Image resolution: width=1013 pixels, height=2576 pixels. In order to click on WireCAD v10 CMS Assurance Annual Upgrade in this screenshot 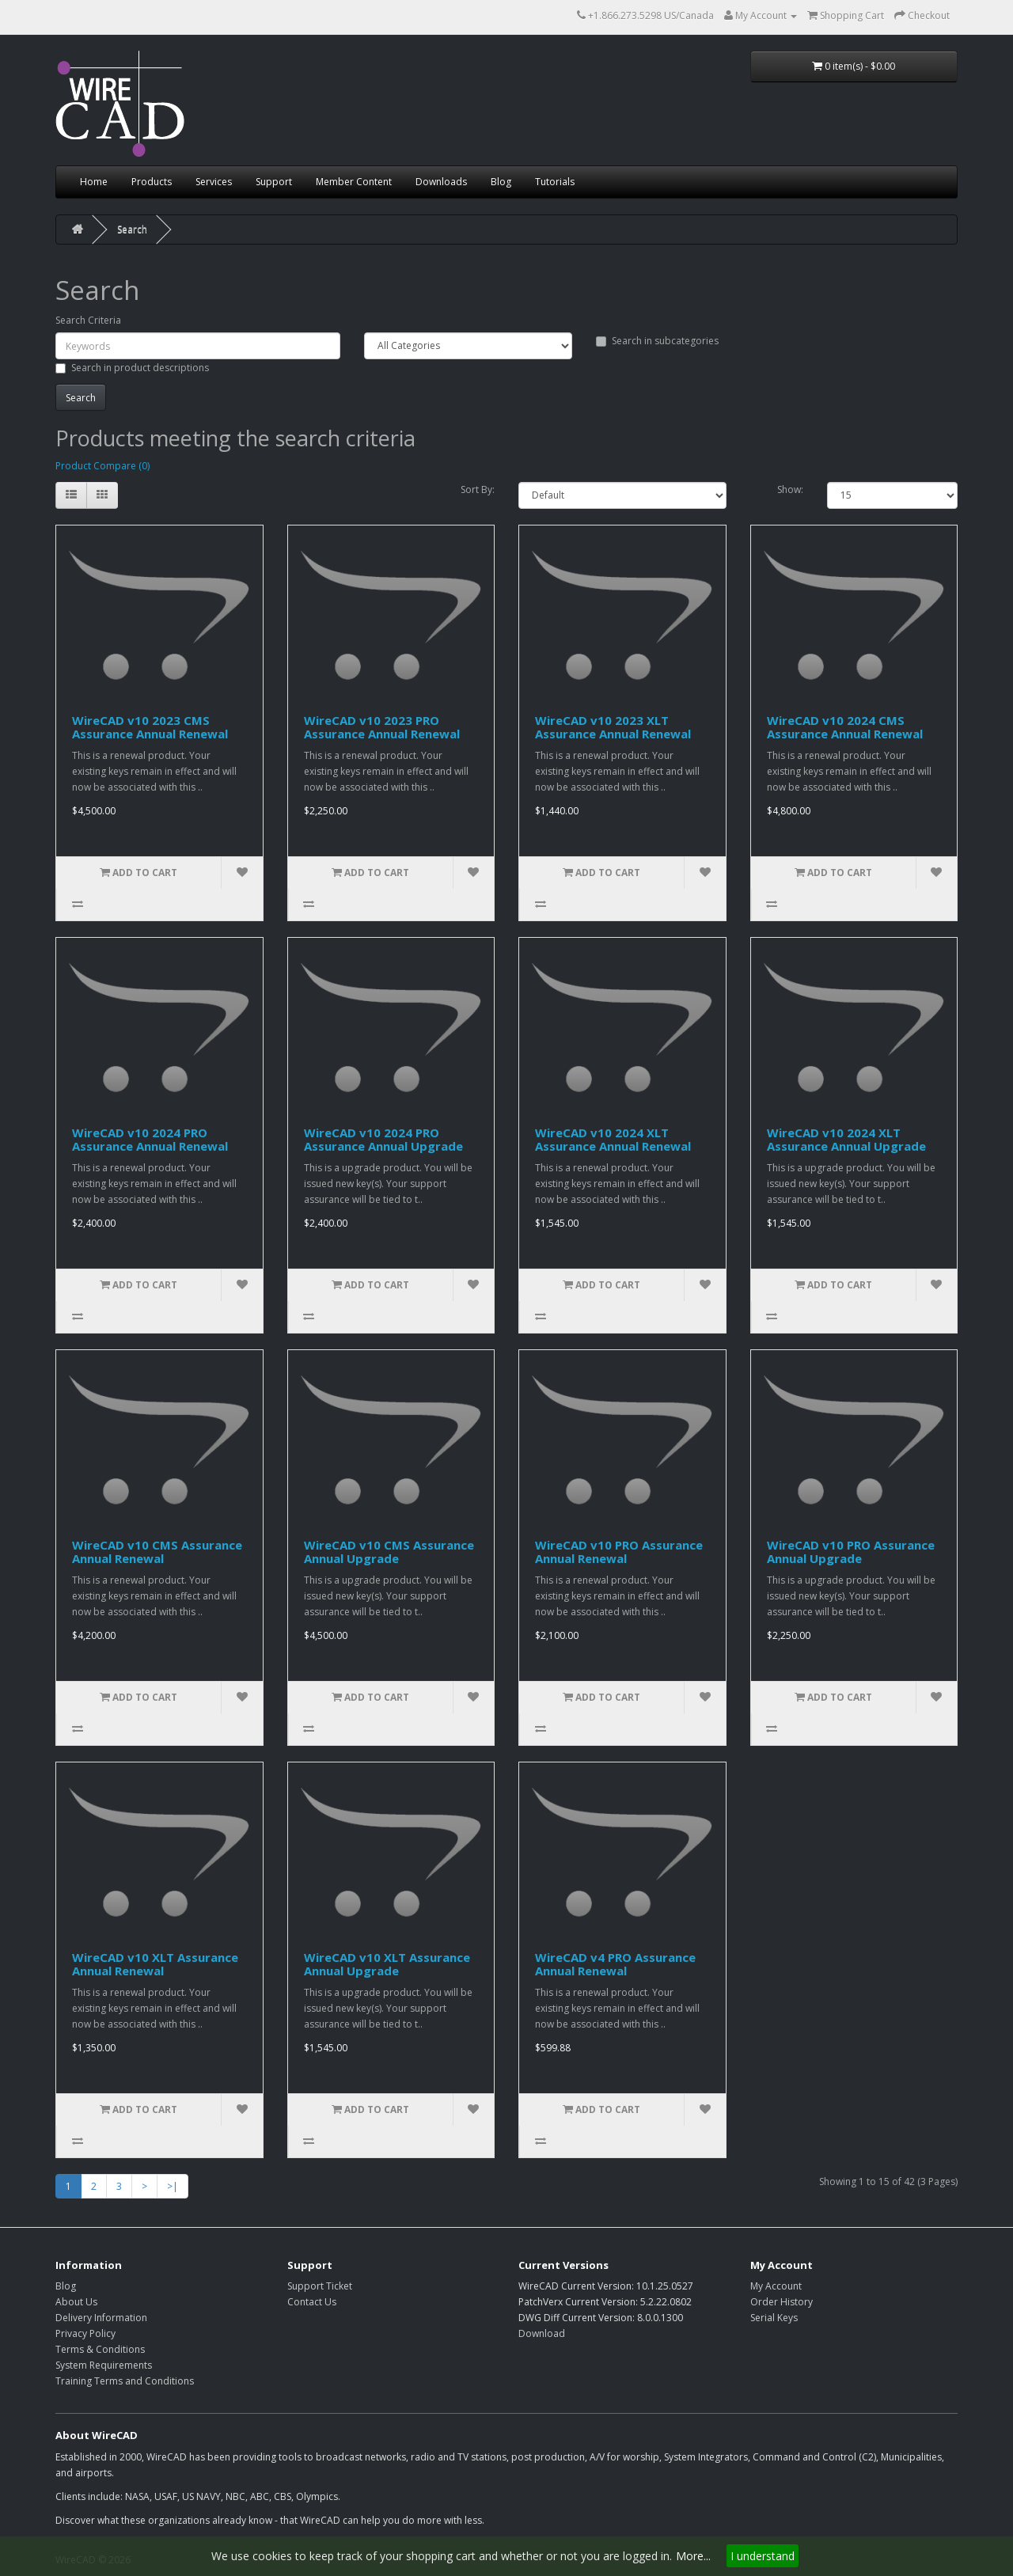, I will do `click(389, 1551)`.